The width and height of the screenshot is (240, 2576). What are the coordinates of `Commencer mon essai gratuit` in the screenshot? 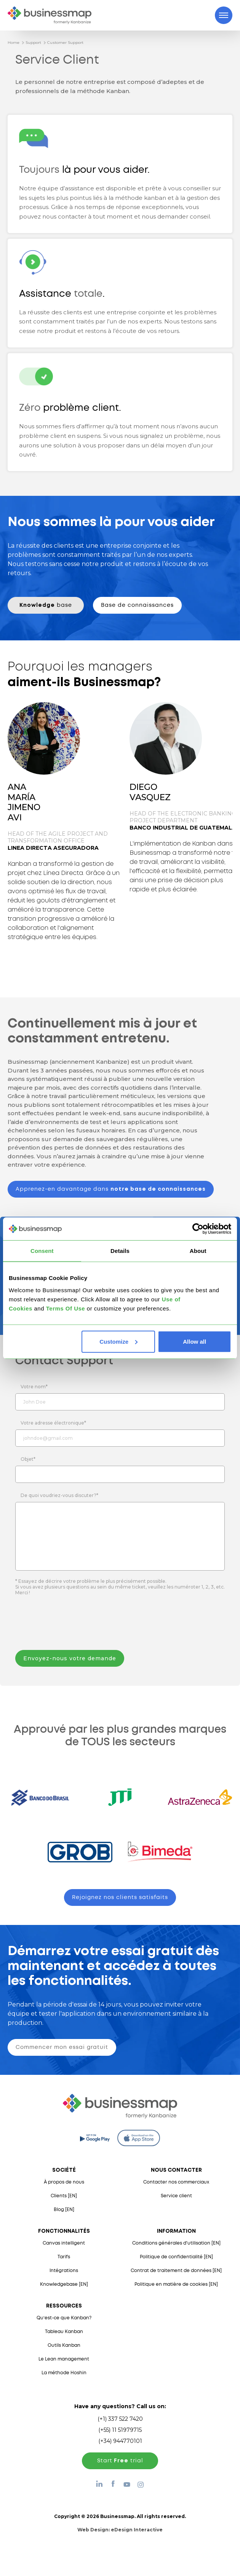 It's located at (62, 2047).